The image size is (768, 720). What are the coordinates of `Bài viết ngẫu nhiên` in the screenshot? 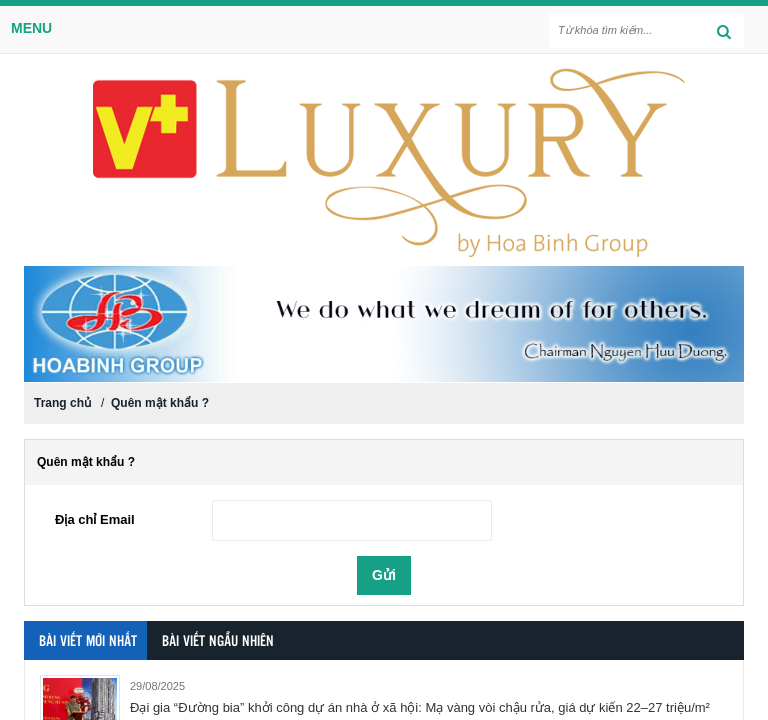 It's located at (218, 642).